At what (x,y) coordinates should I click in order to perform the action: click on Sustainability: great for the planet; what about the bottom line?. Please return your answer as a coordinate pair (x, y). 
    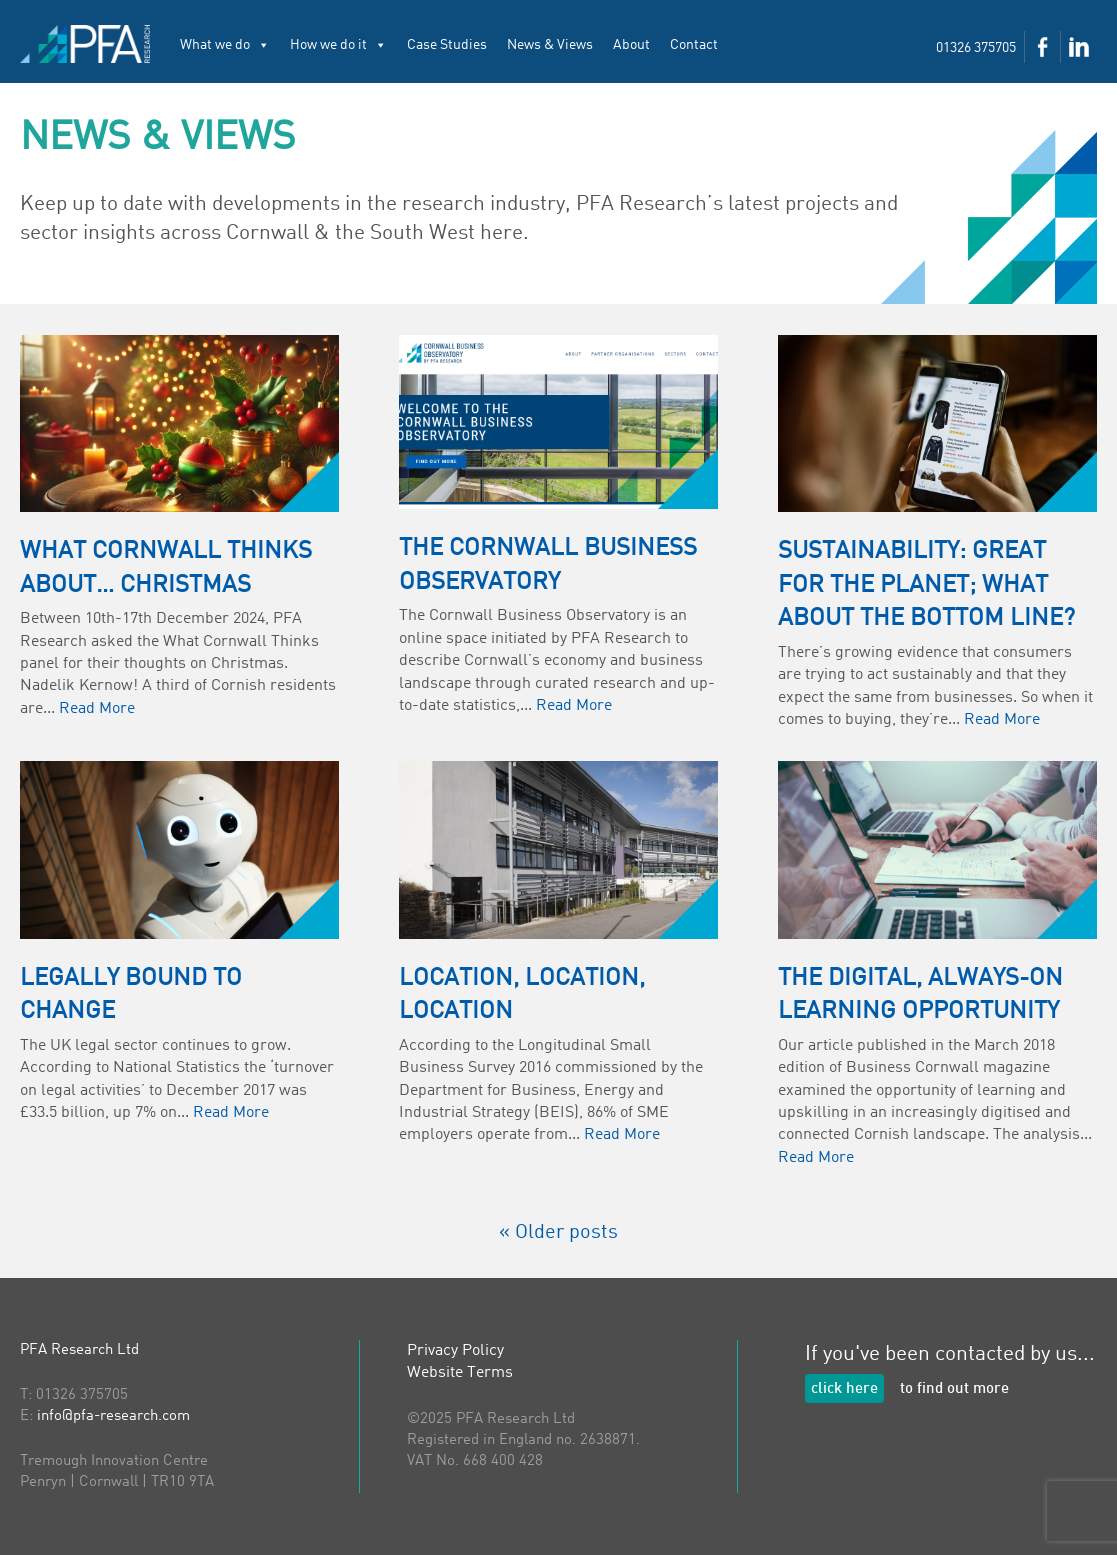
    Looking at the image, I should click on (926, 585).